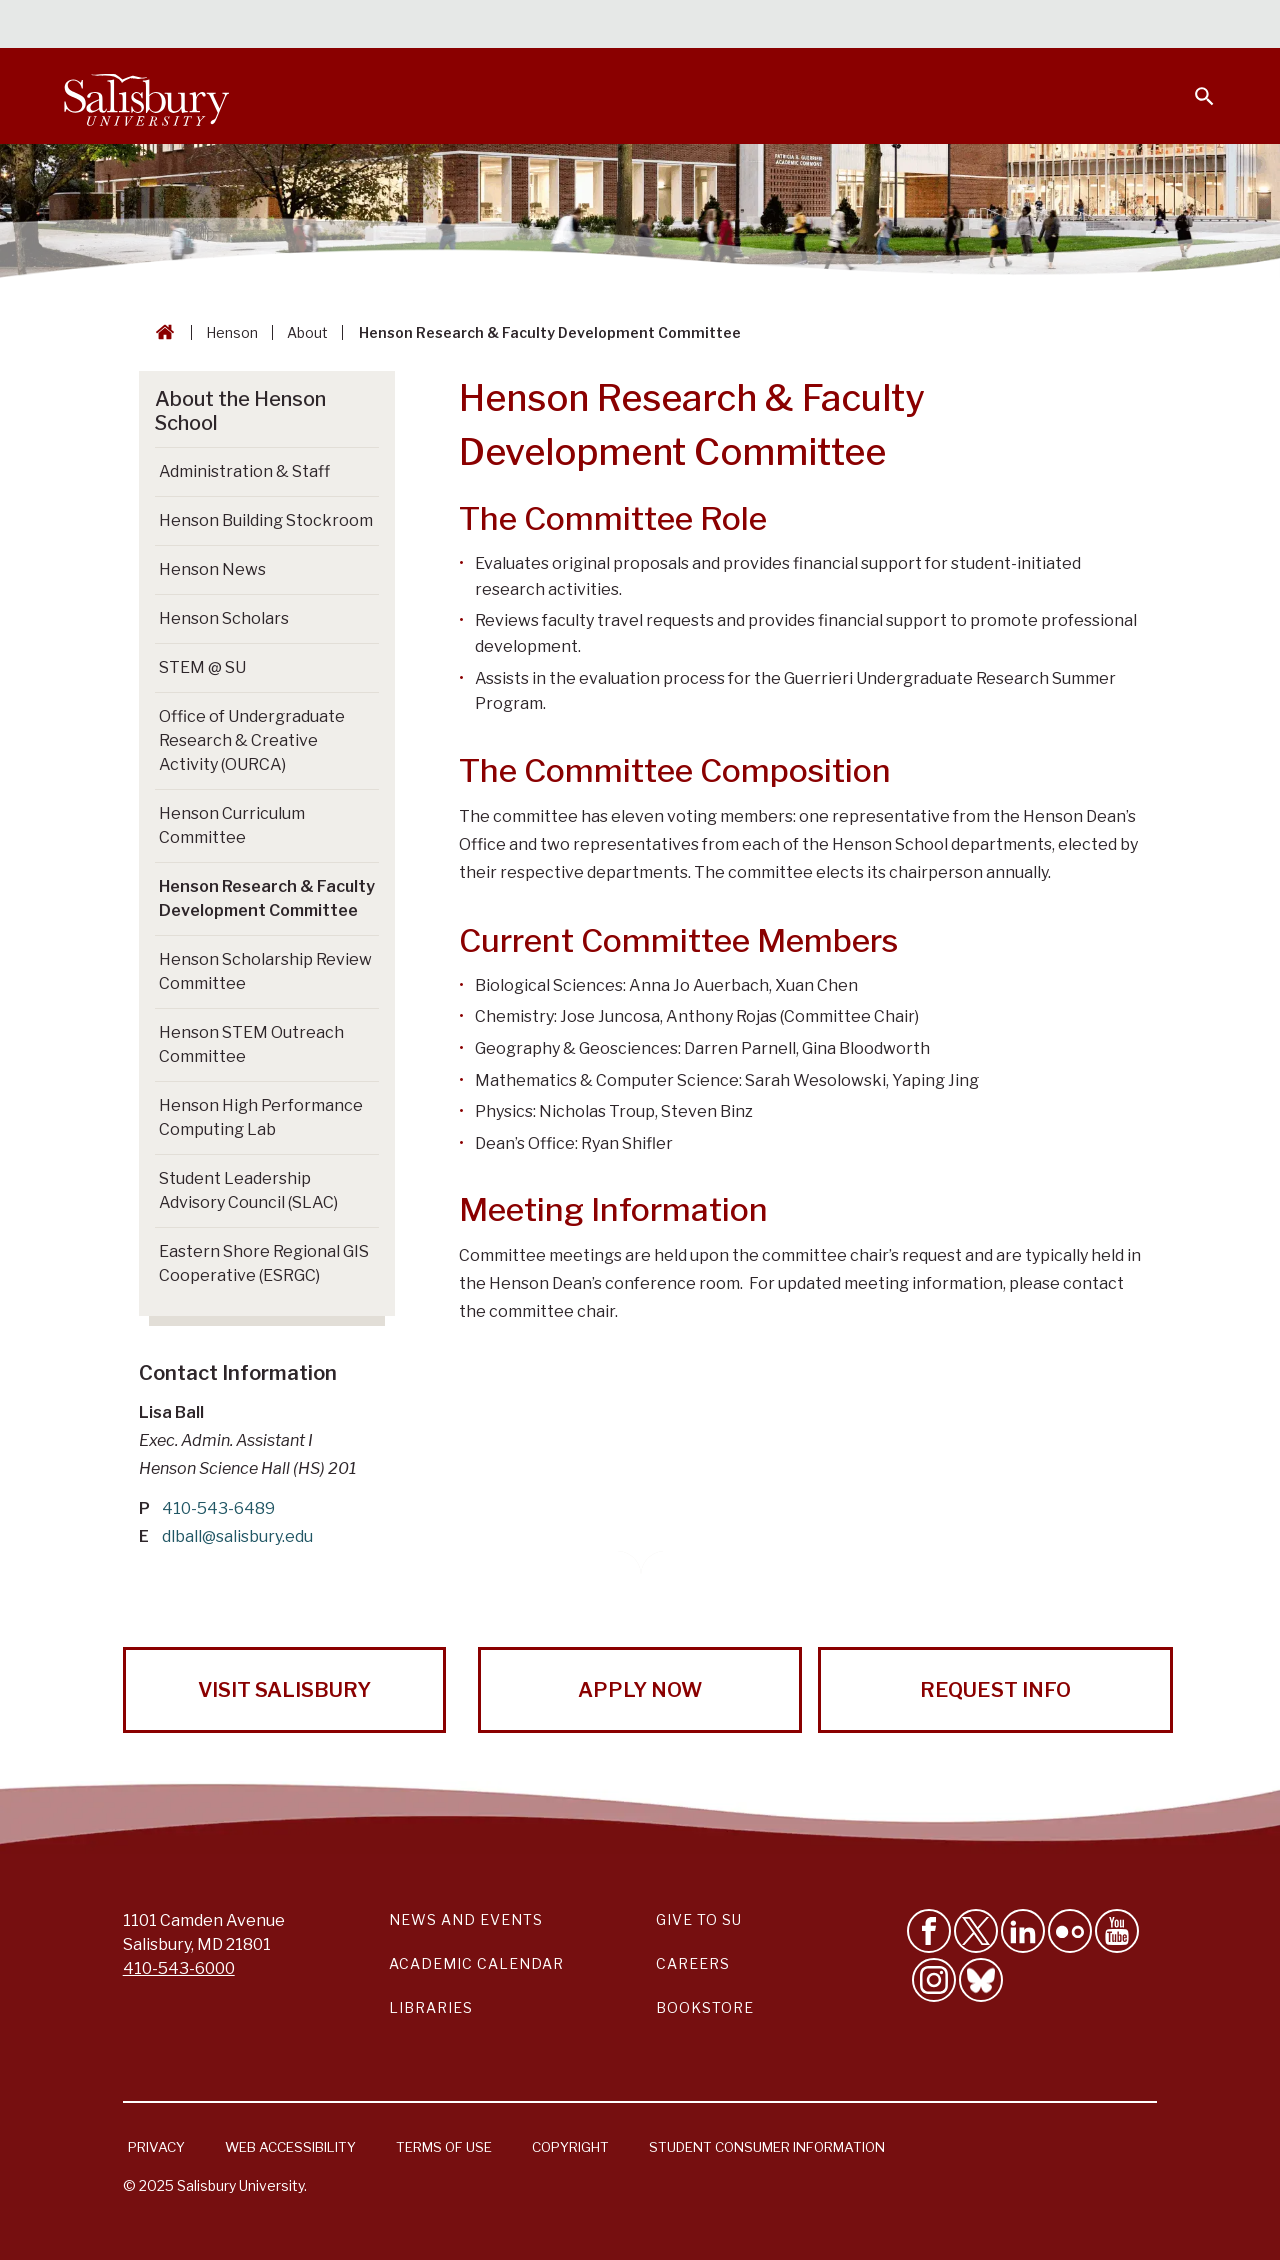 The height and width of the screenshot is (2260, 1280). Describe the element at coordinates (146, 96) in the screenshot. I see `[Salisbury University]` at that location.